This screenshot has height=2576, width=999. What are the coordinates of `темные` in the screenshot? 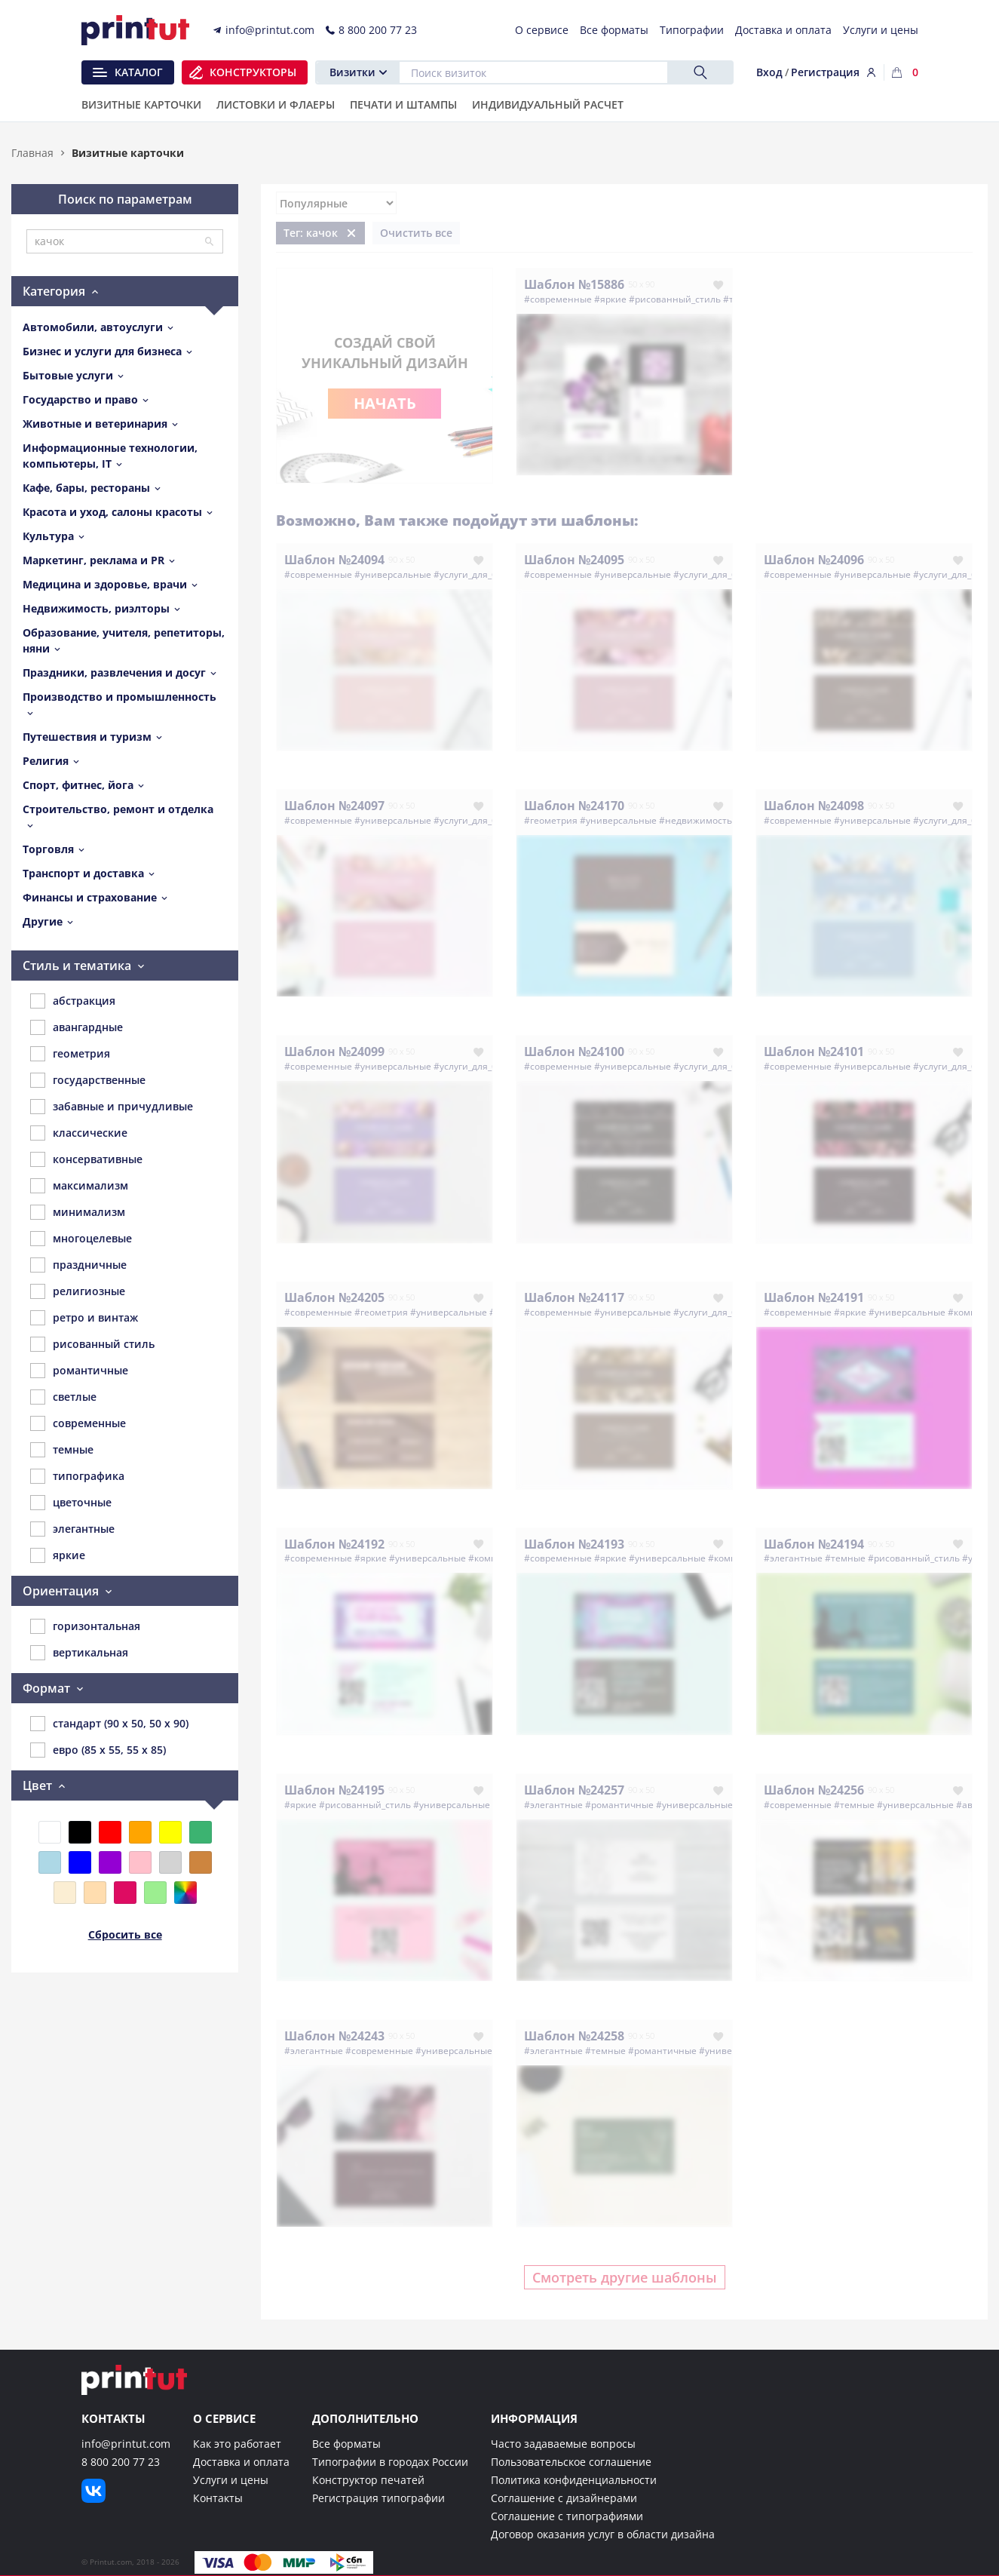 It's located at (61, 1449).